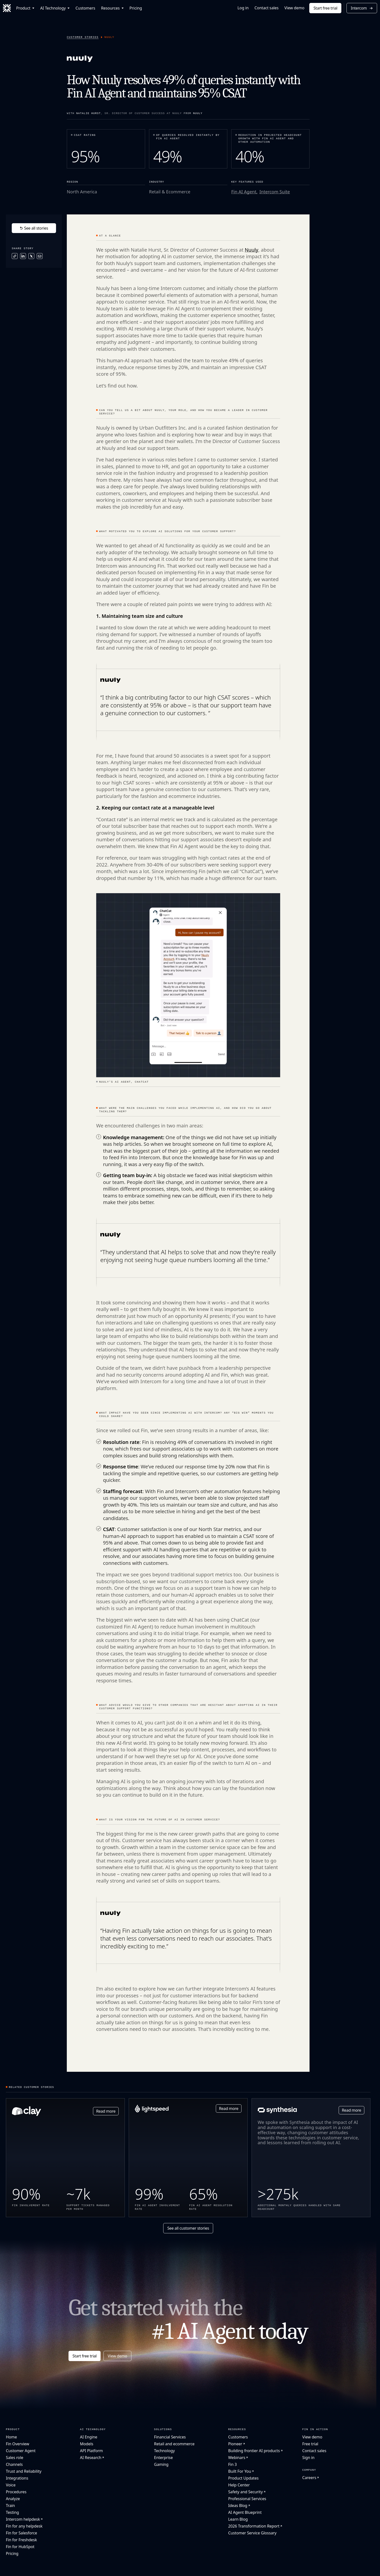 The width and height of the screenshot is (380, 2576). I want to click on Learn Blog, so click(238, 2519).